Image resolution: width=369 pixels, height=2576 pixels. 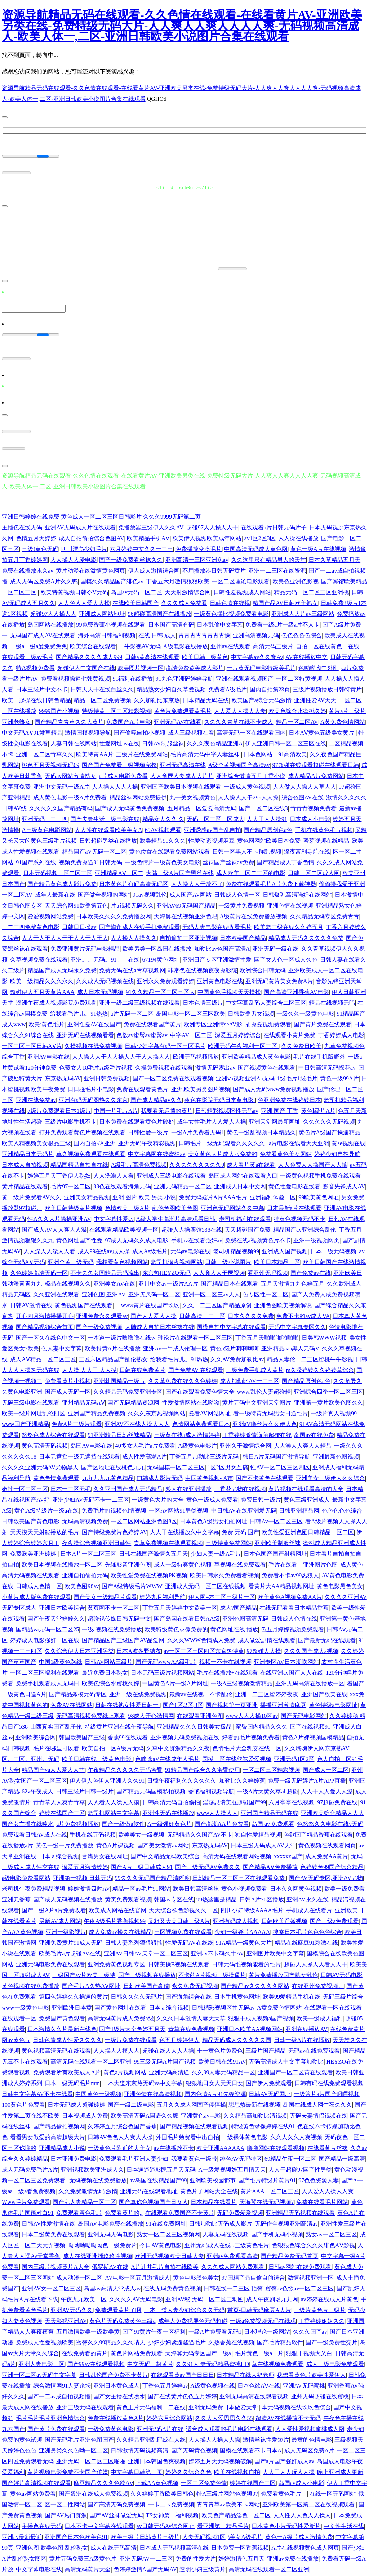 What do you see at coordinates (175, 1348) in the screenshot?
I see `亚洲Av一牛成人伦理一区` at bounding box center [175, 1348].